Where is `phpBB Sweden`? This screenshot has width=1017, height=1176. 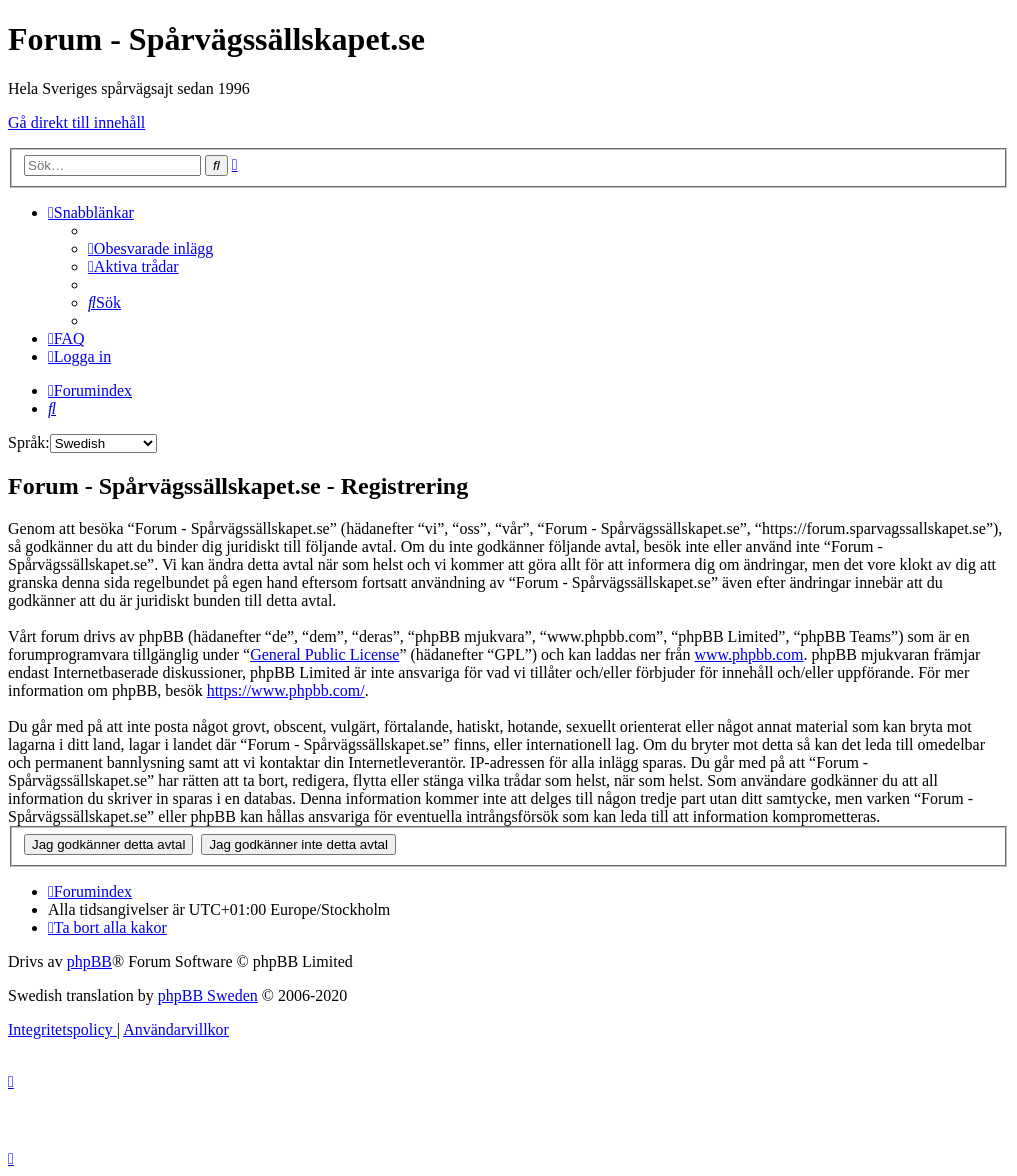 phpBB Sweden is located at coordinates (208, 995).